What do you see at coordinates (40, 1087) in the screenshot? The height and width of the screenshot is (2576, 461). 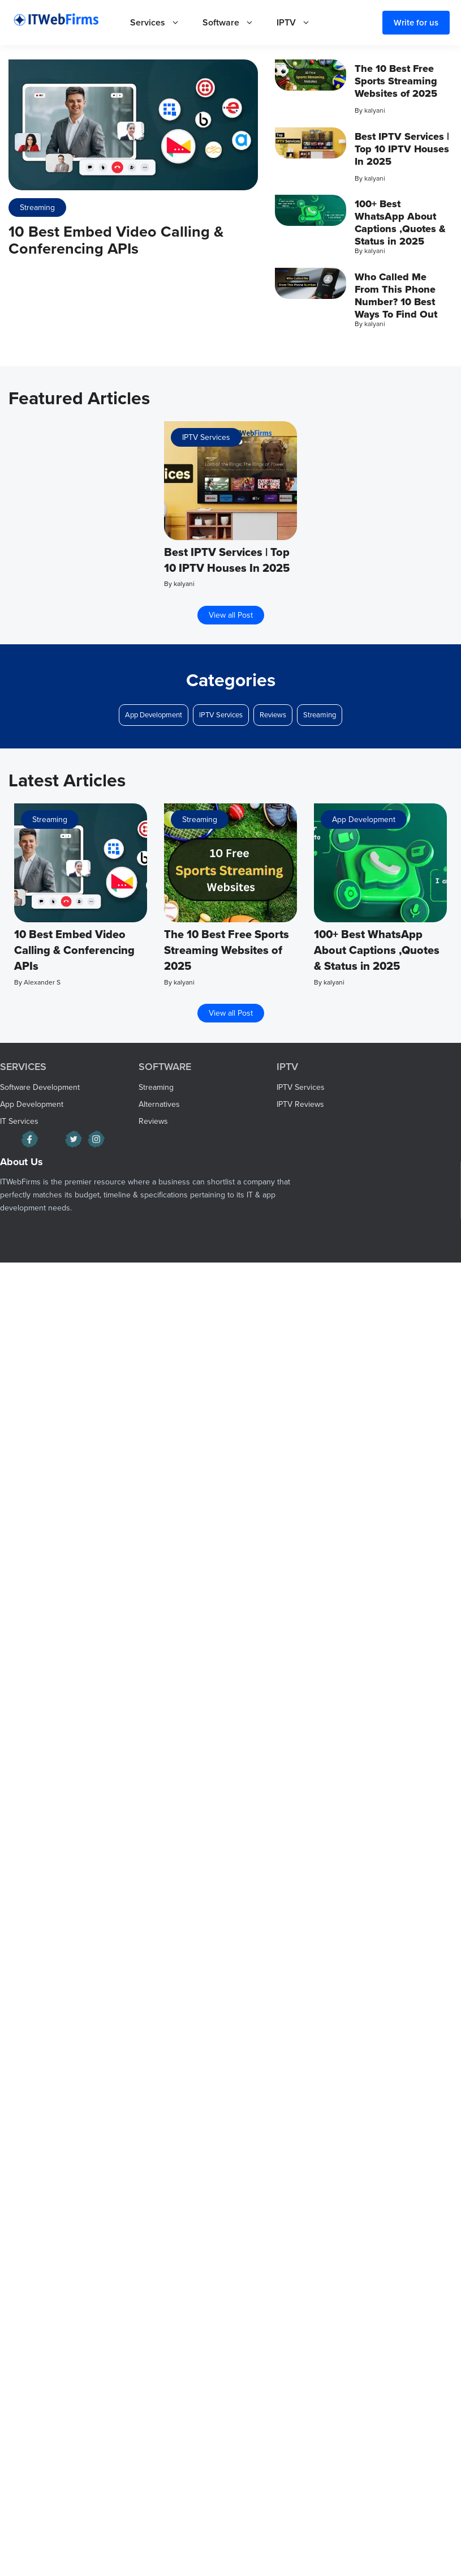 I see `Software Development` at bounding box center [40, 1087].